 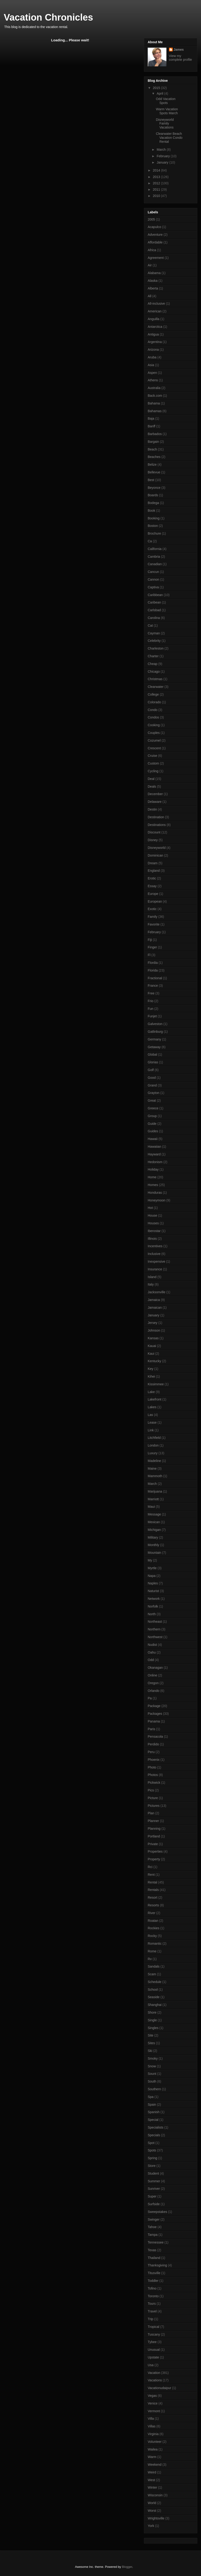 What do you see at coordinates (152, 664) in the screenshot?
I see `Cheap` at bounding box center [152, 664].